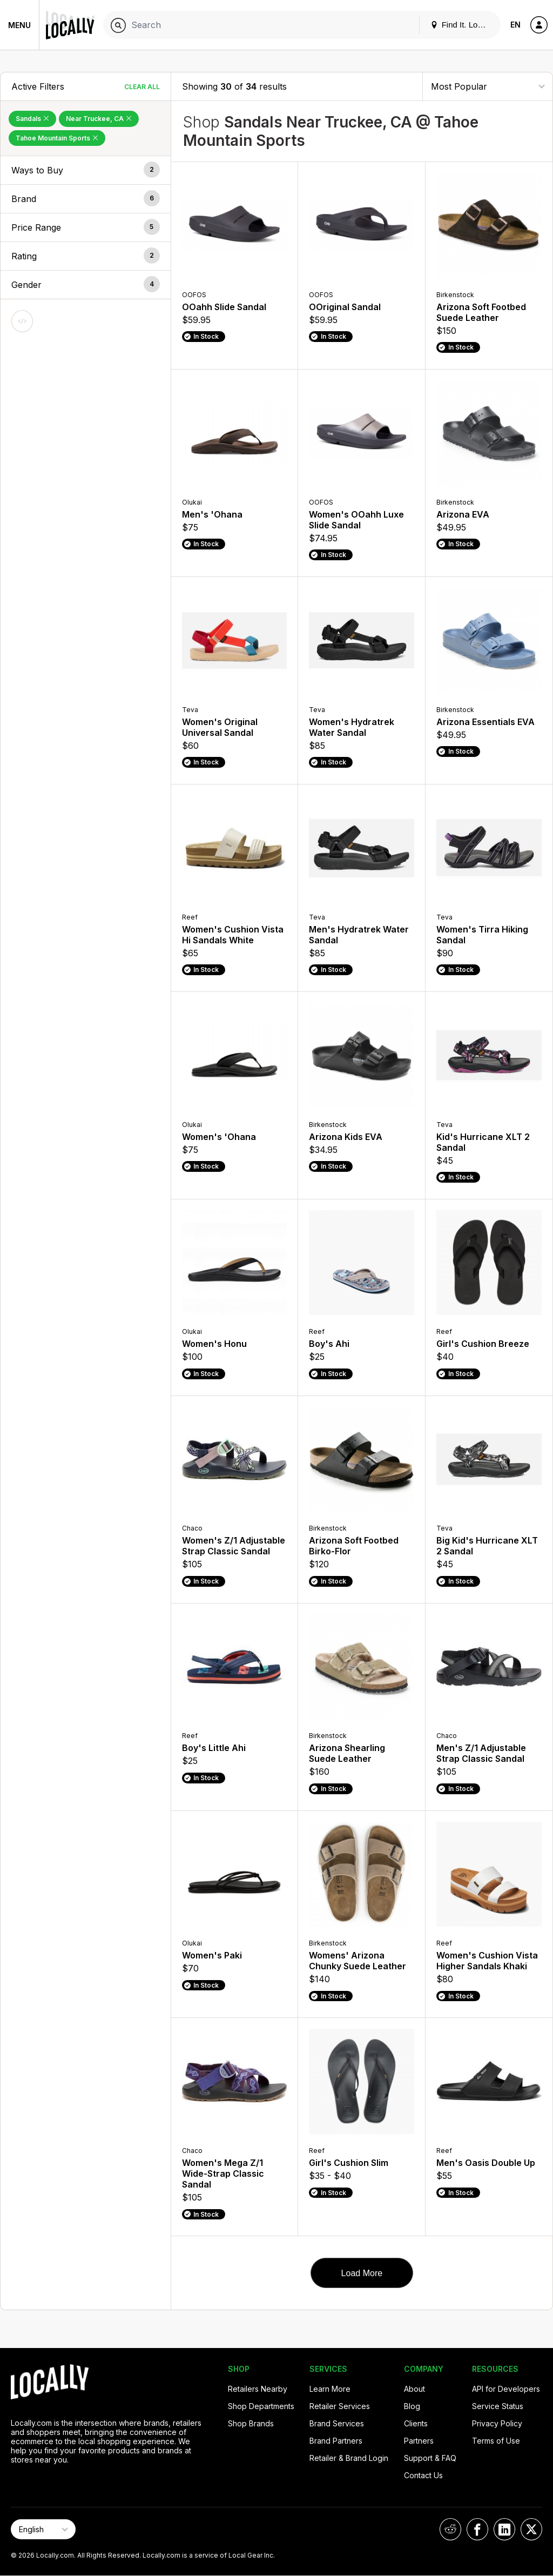  Describe the element at coordinates (414, 2388) in the screenshot. I see `About` at that location.